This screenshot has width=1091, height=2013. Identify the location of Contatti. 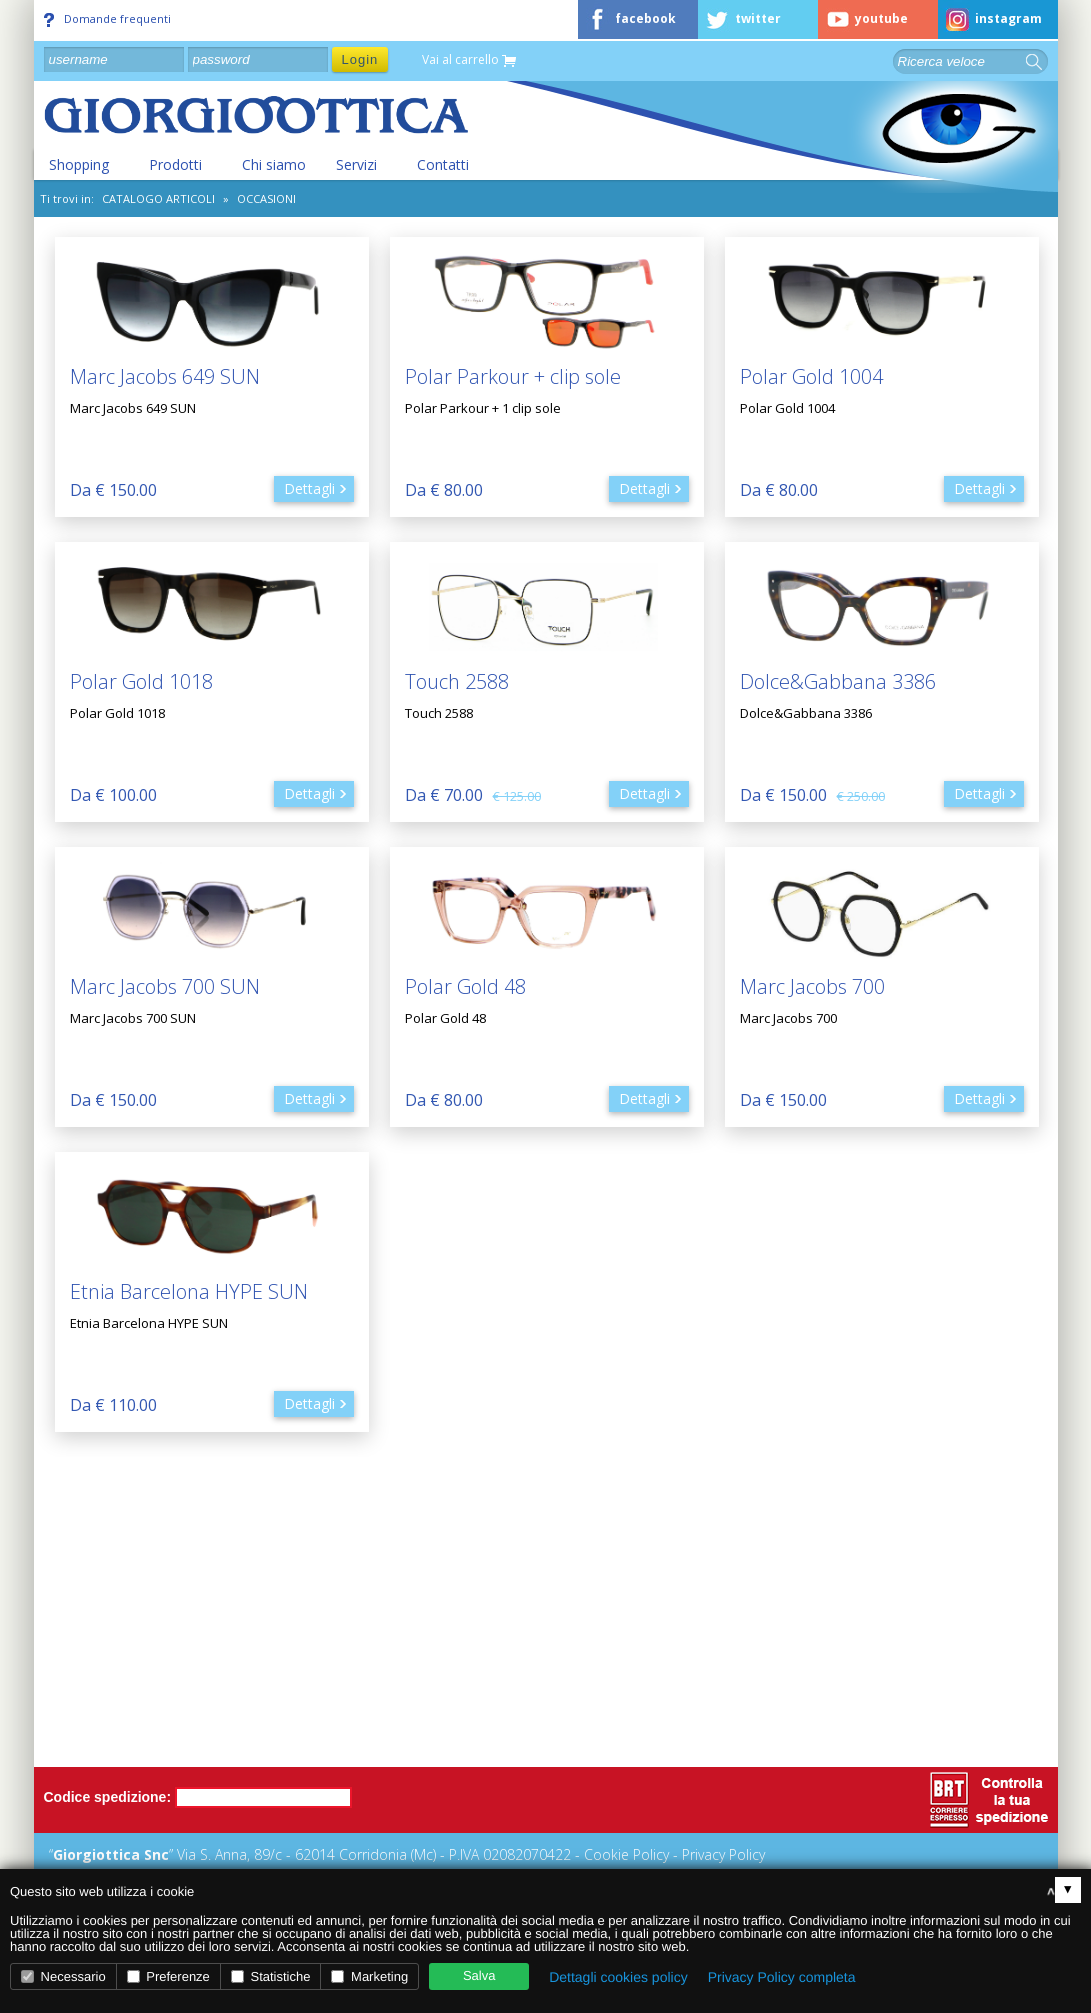
(443, 164).